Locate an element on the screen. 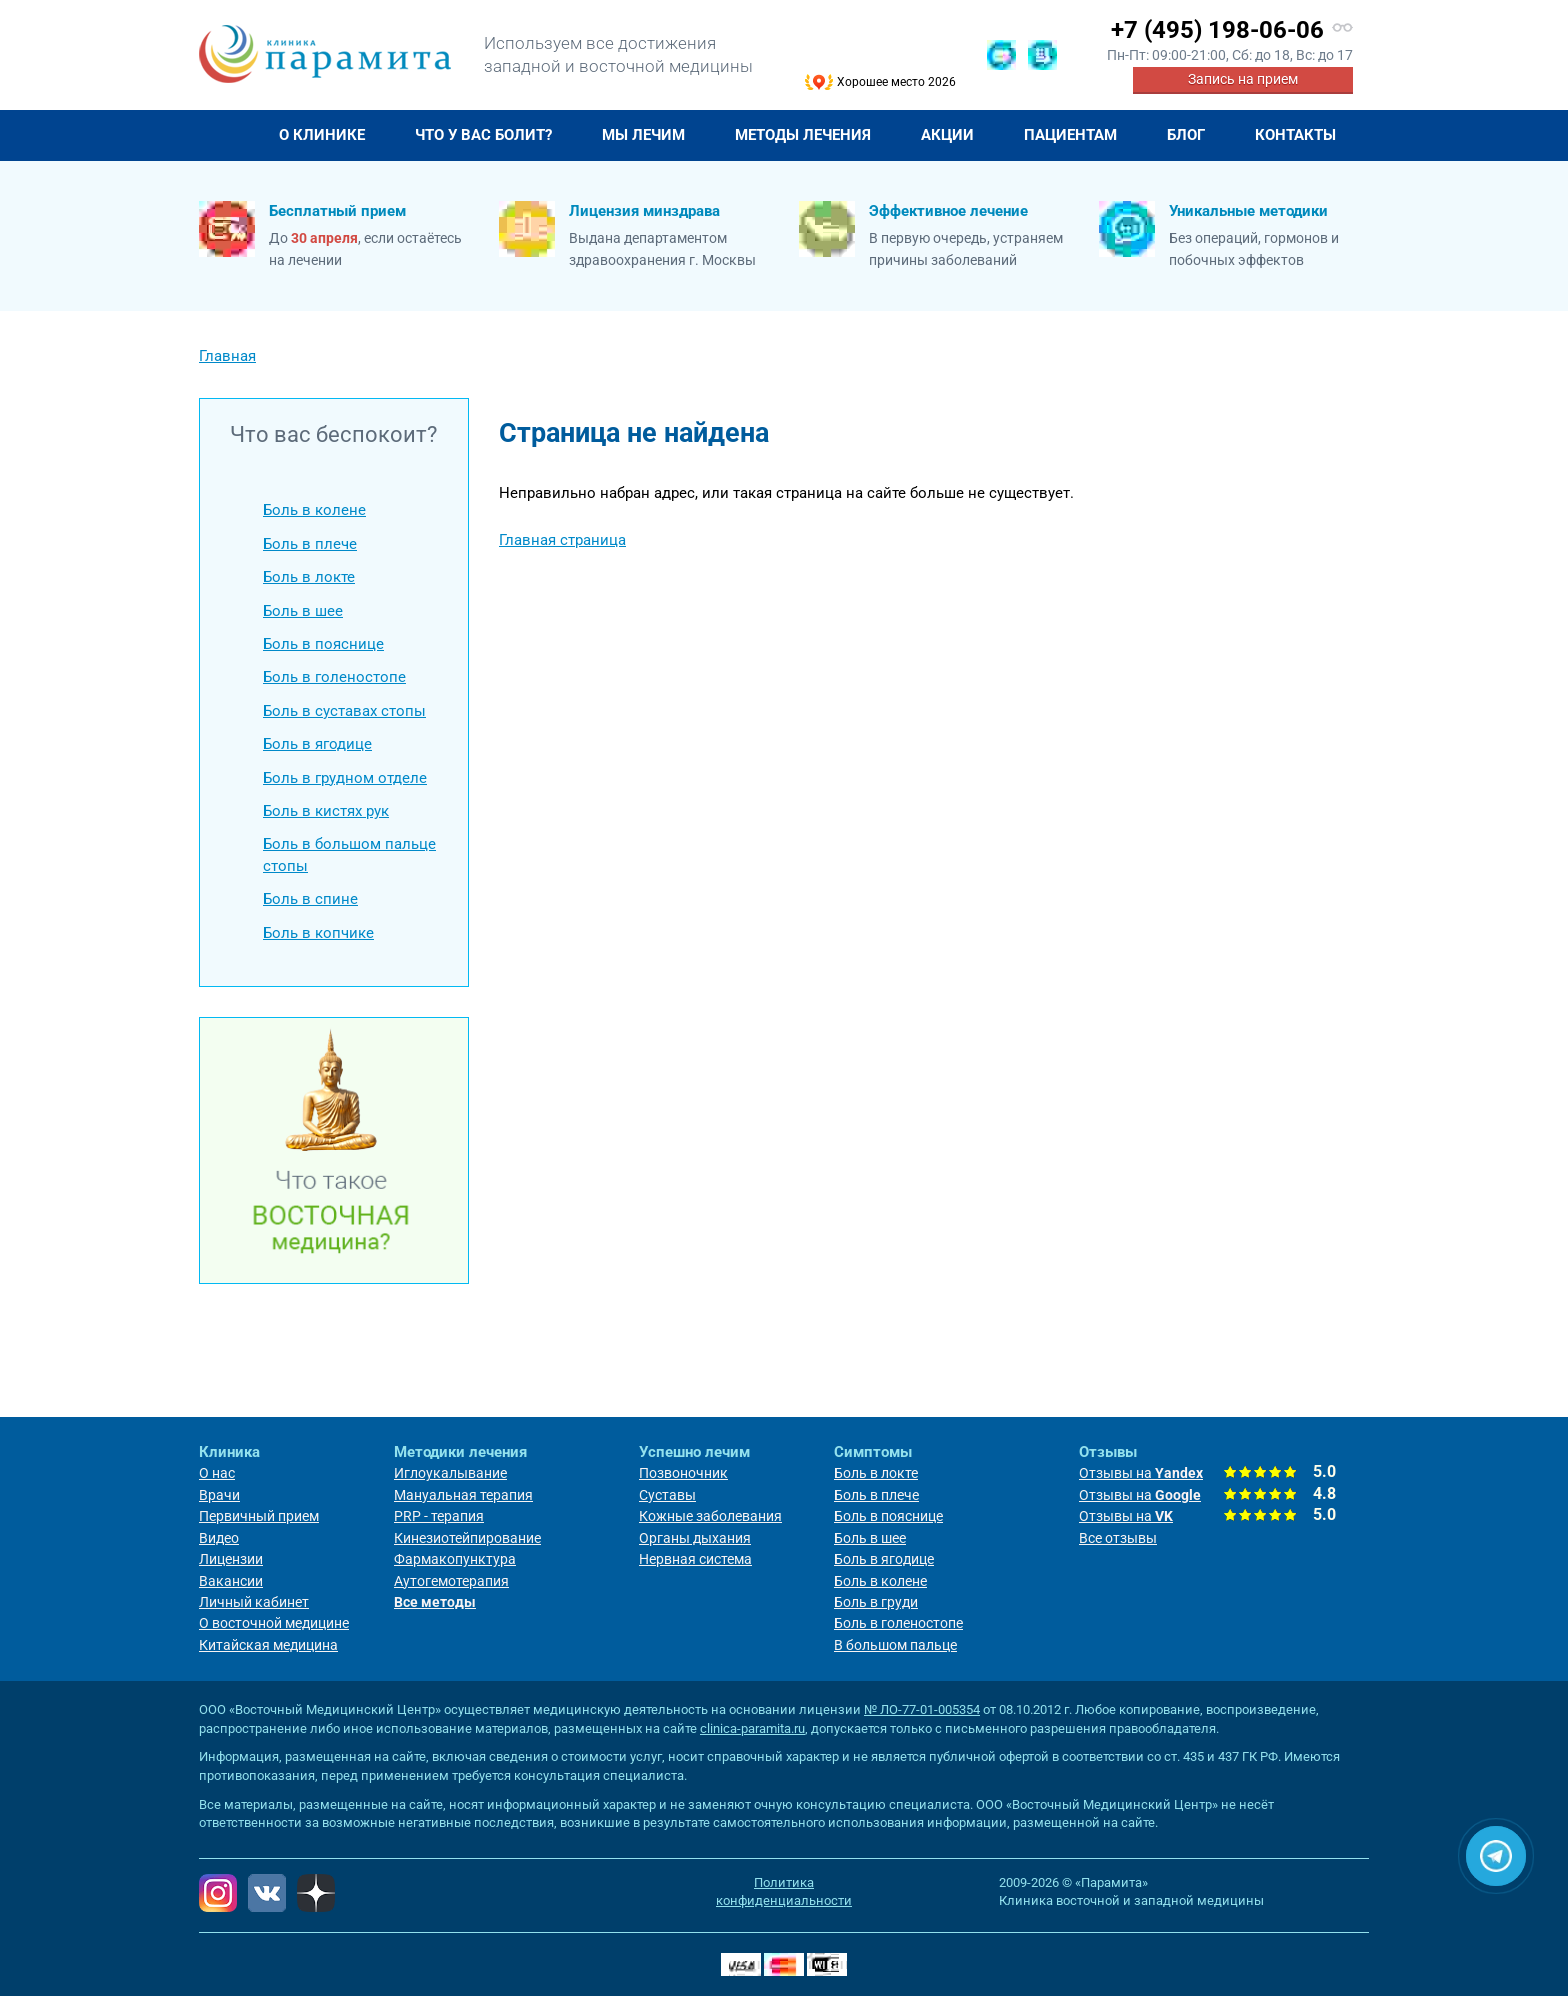 This screenshot has height=1996, width=1568. Боль в ягодице is located at coordinates (317, 744).